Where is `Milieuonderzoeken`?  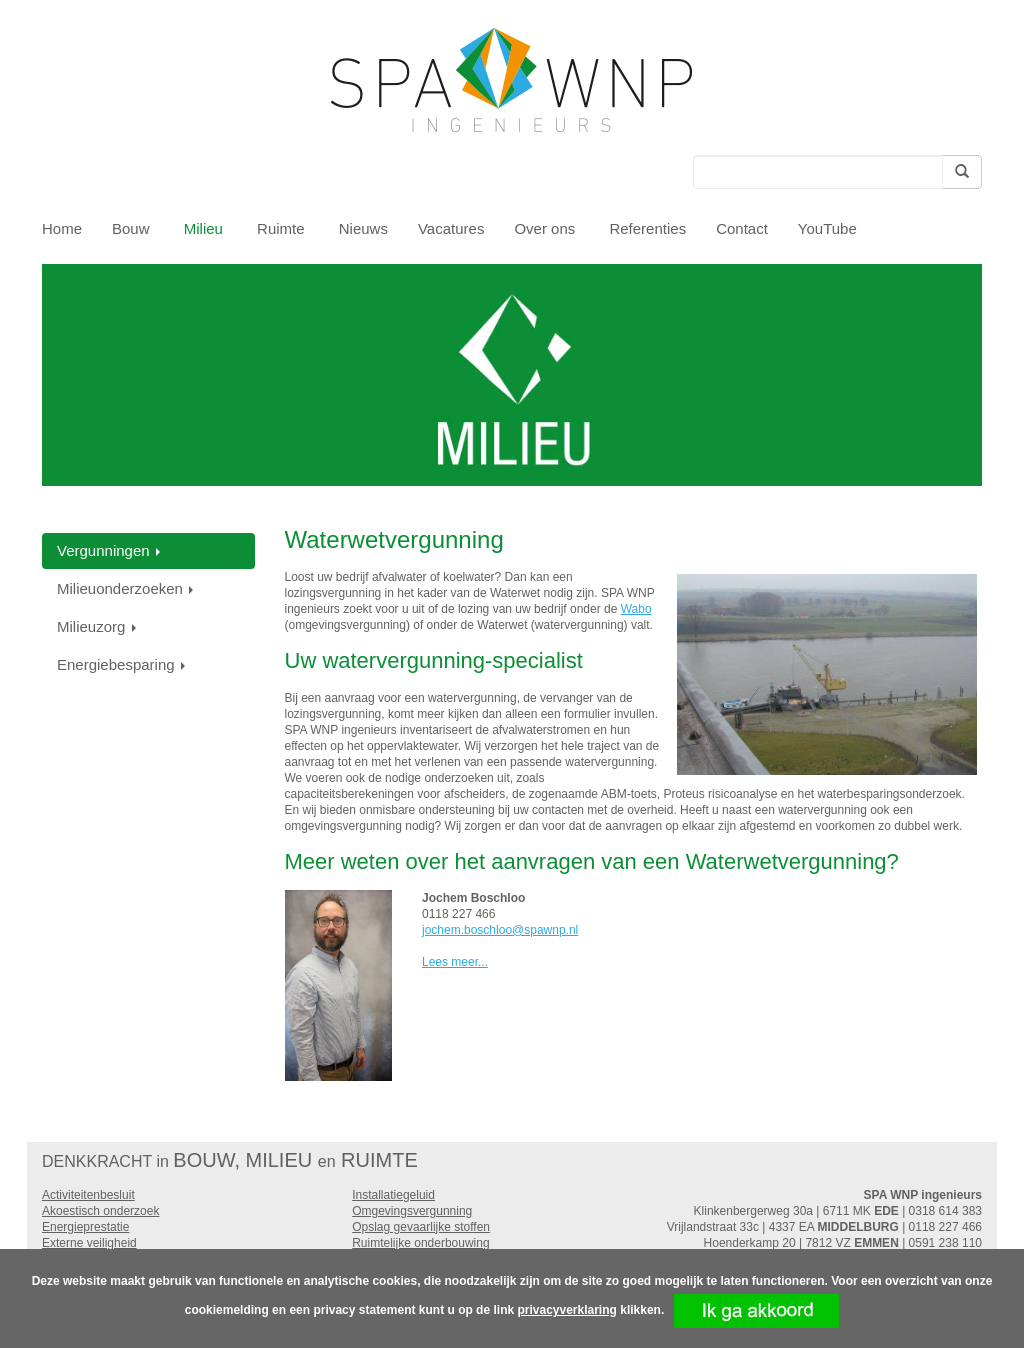
Milieuonderzoeken is located at coordinates (127, 588).